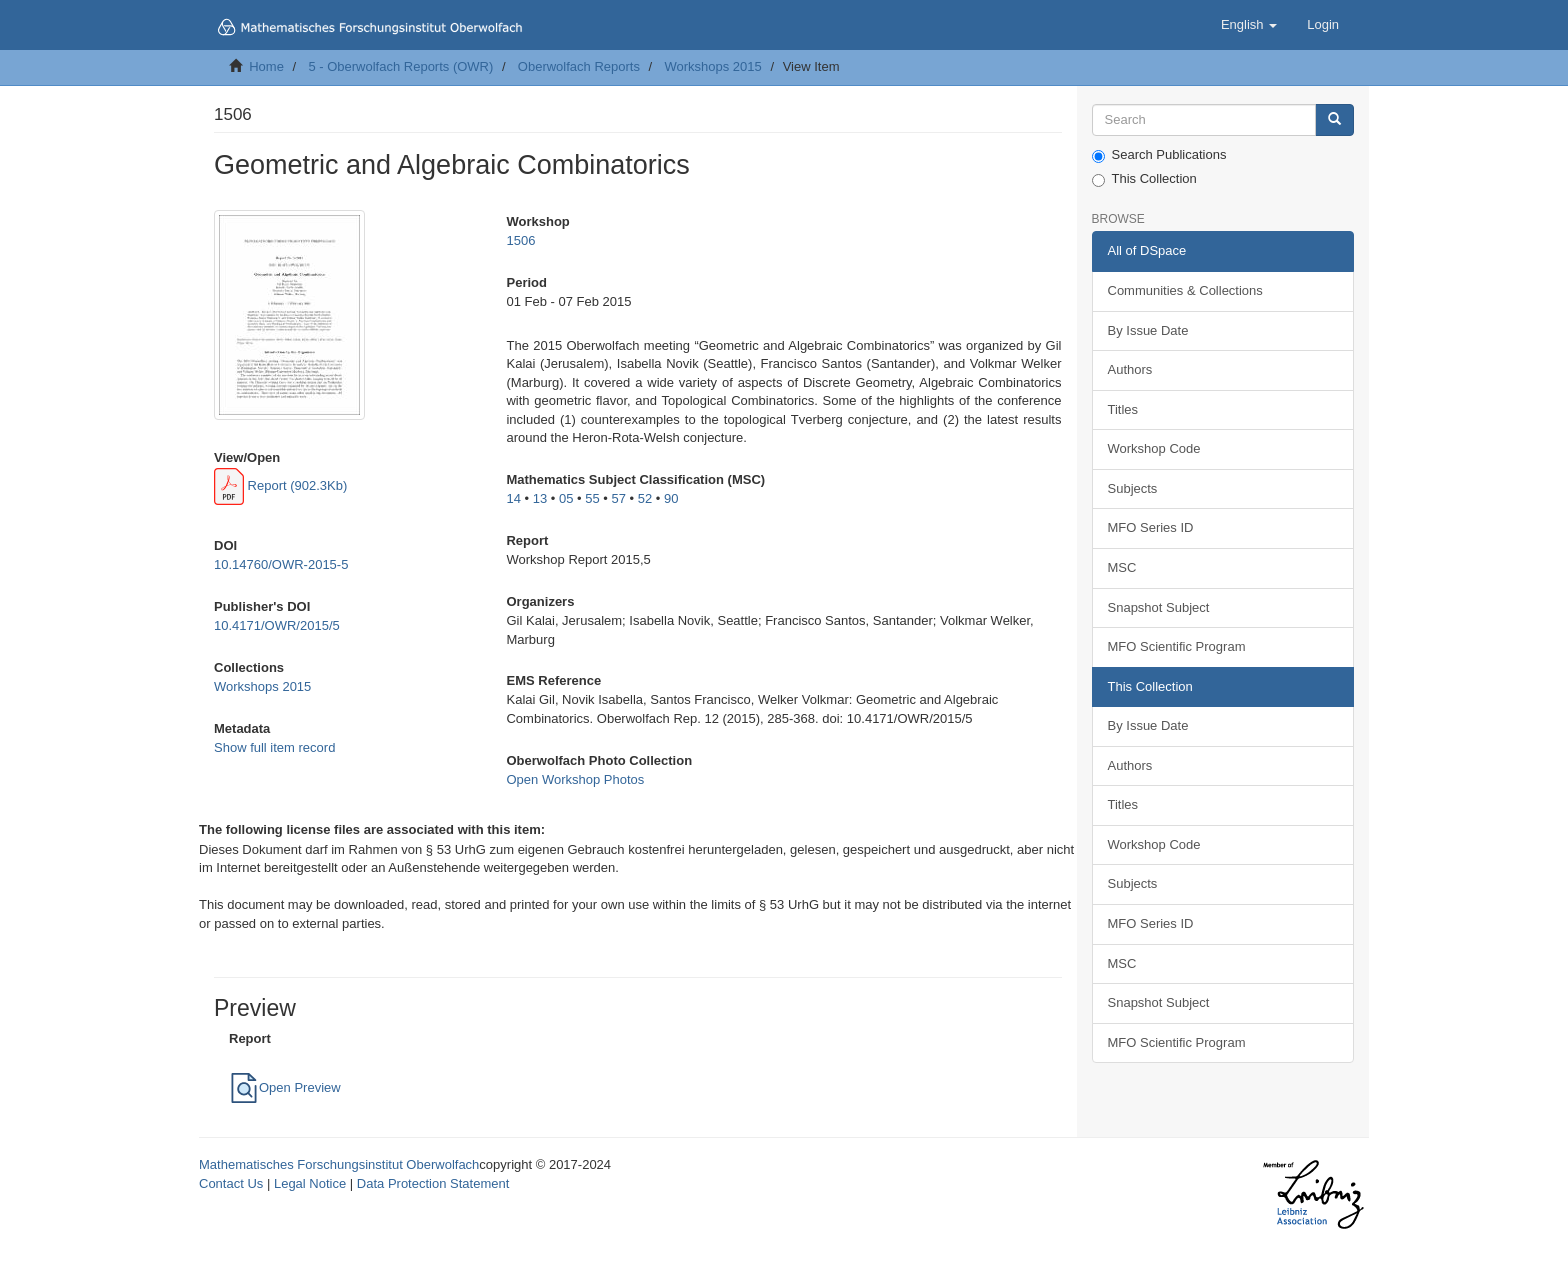 This screenshot has height=1265, width=1568. Describe the element at coordinates (579, 66) in the screenshot. I see `Oberwolfach Reports` at that location.